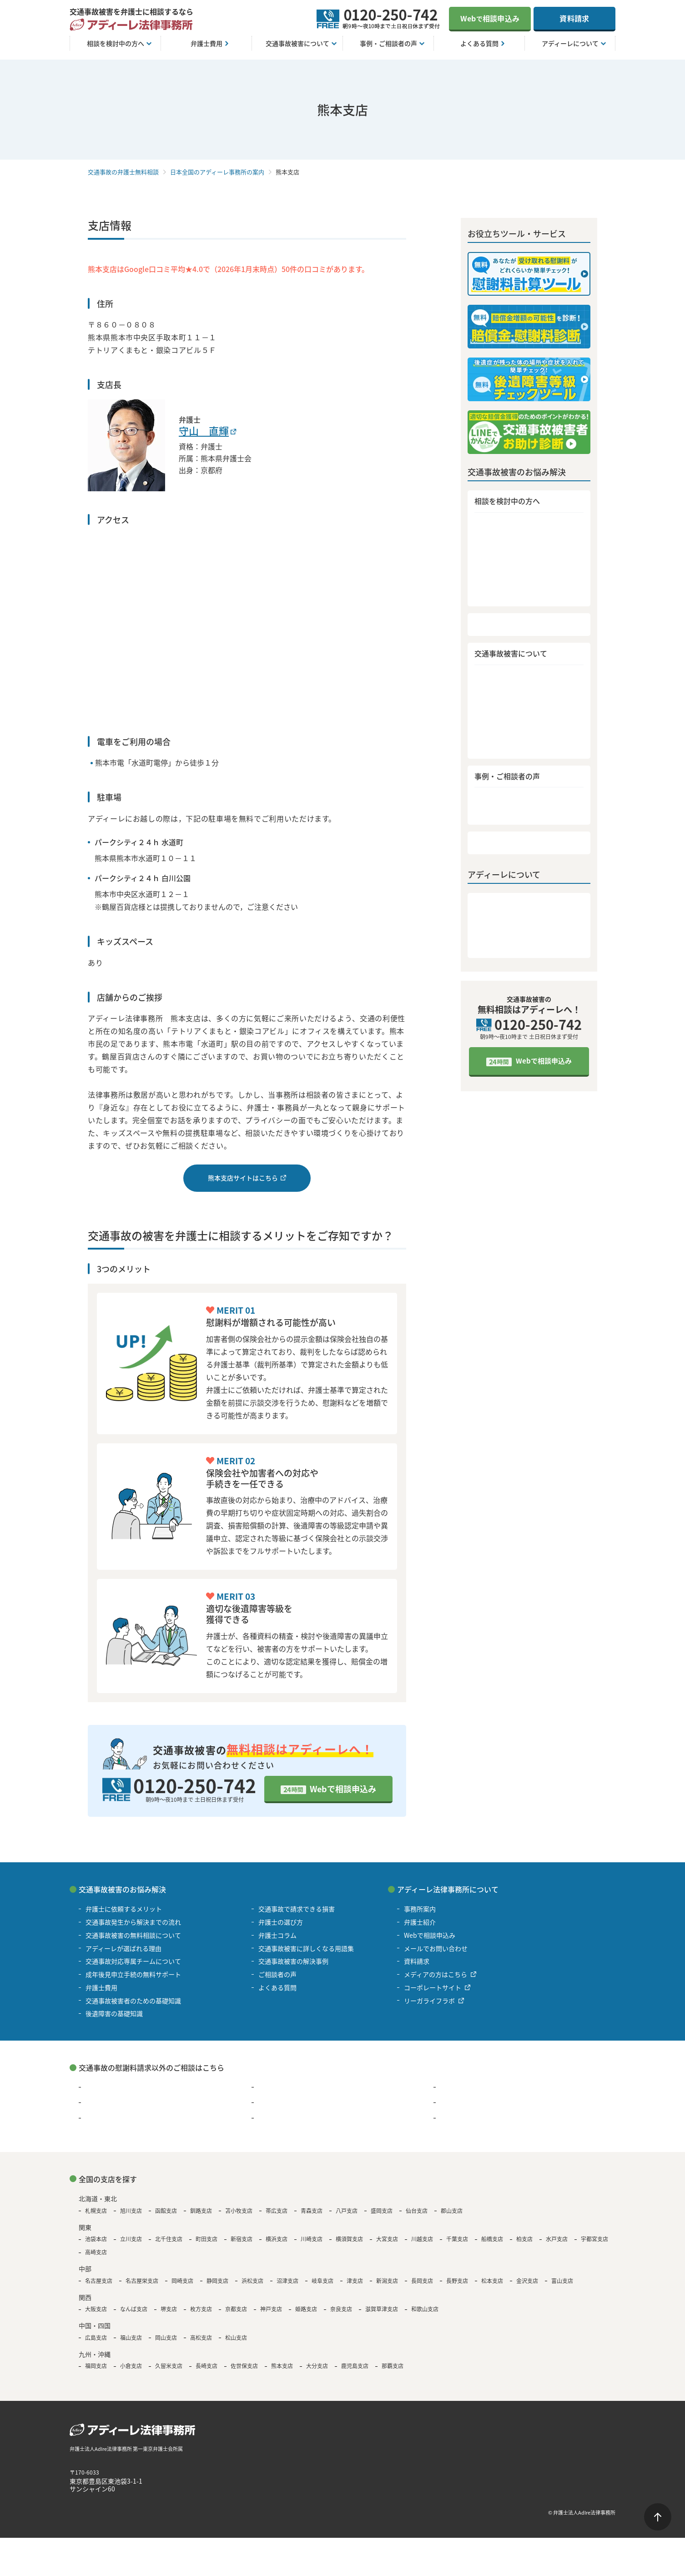  Describe the element at coordinates (169, 2309) in the screenshot. I see `堺支店` at that location.